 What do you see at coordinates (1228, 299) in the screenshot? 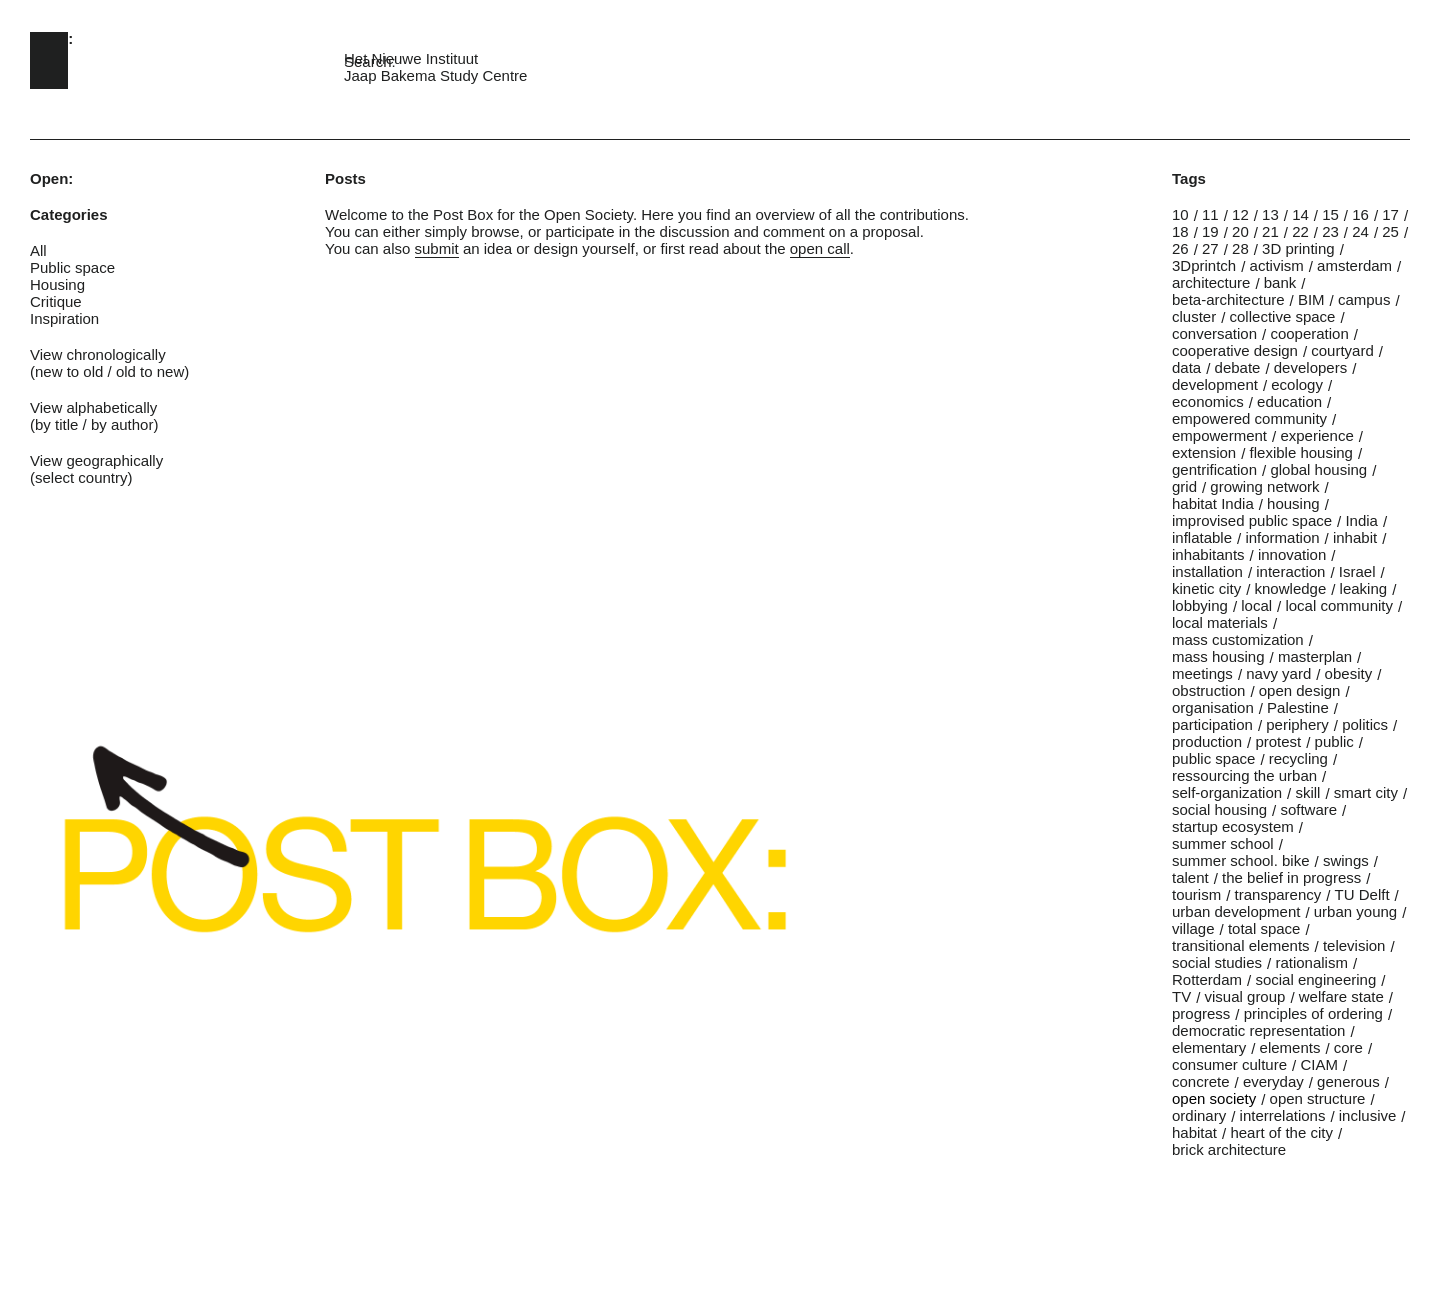
I see `beta-architecture` at bounding box center [1228, 299].